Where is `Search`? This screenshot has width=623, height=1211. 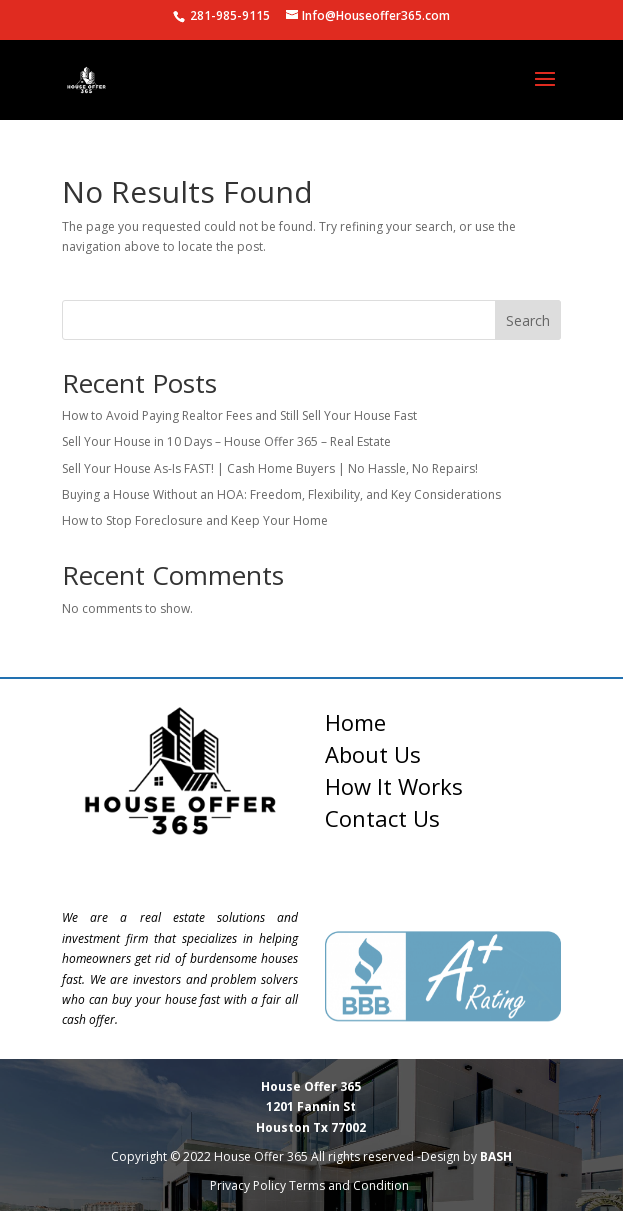
Search is located at coordinates (528, 320).